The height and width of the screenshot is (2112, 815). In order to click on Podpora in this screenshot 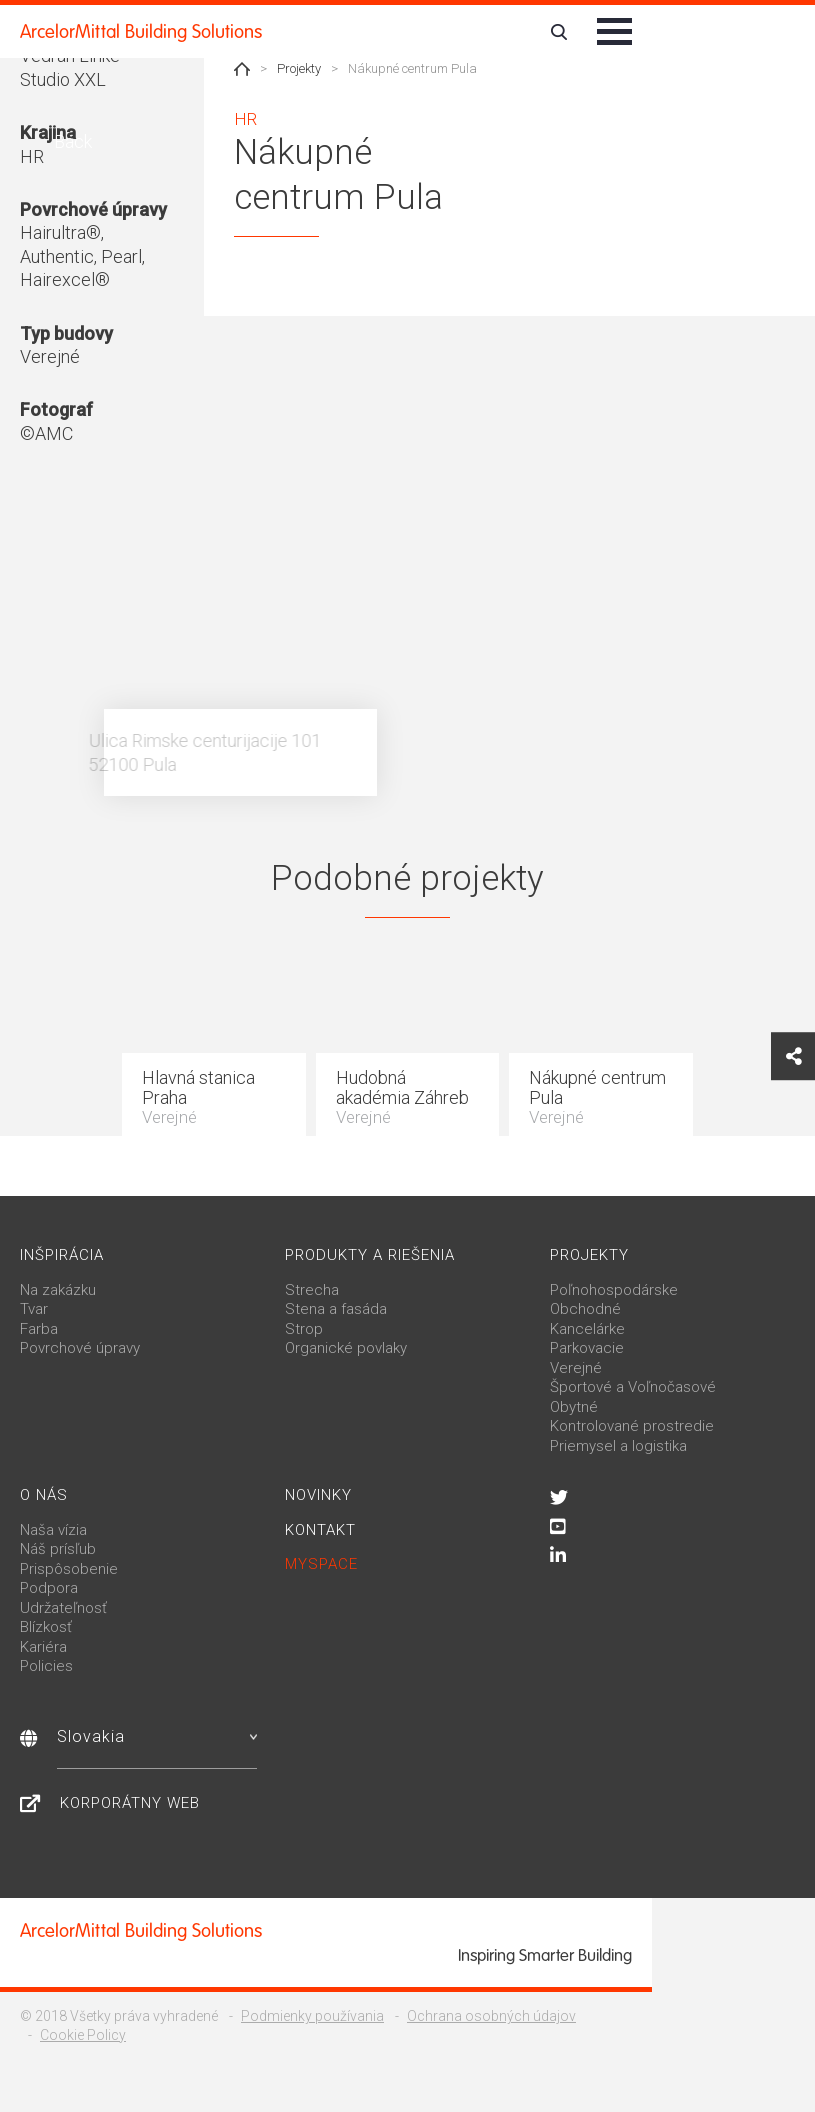, I will do `click(49, 1588)`.